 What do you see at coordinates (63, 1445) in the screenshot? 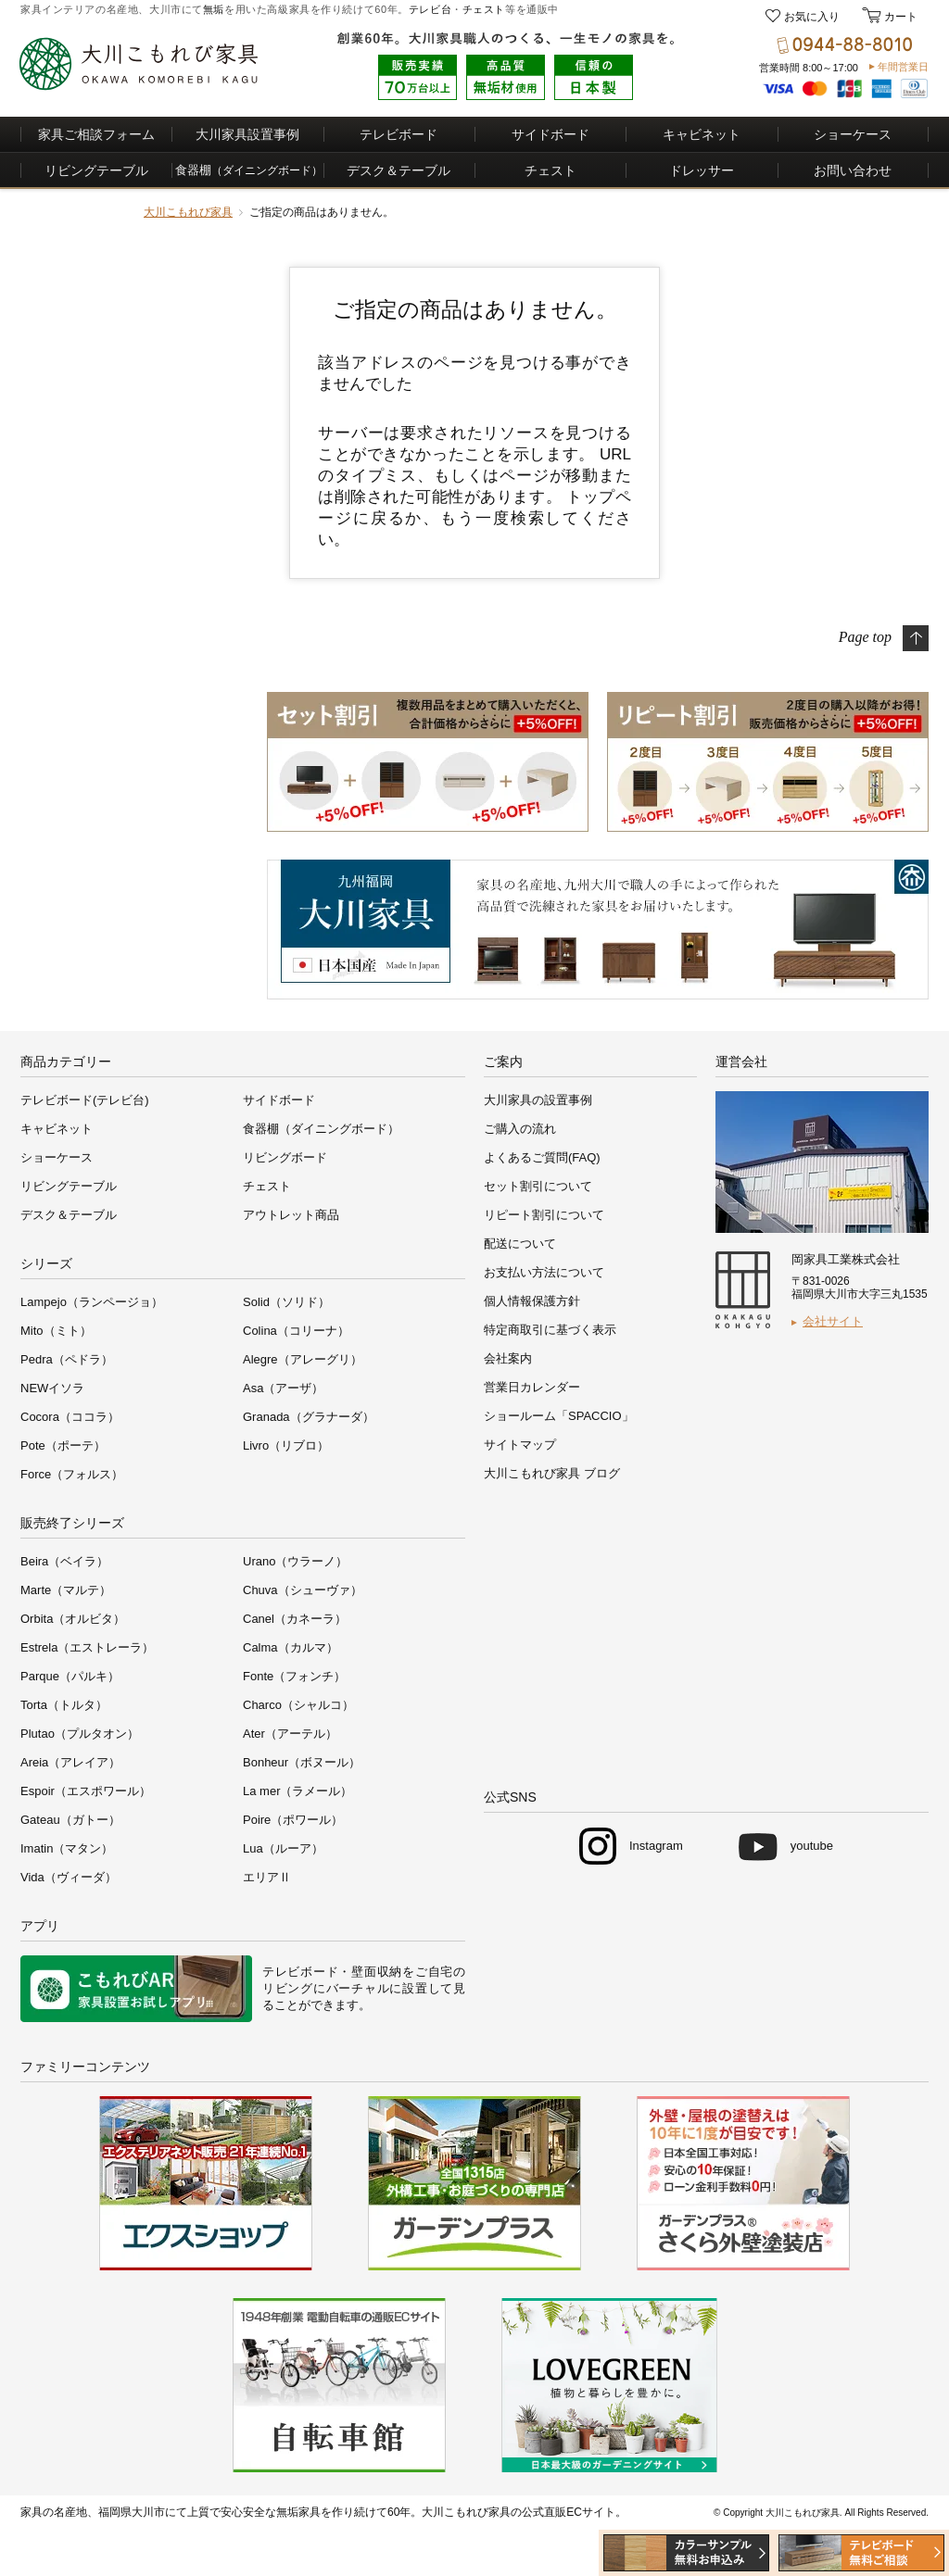
I see `Pote（ポーテ）` at bounding box center [63, 1445].